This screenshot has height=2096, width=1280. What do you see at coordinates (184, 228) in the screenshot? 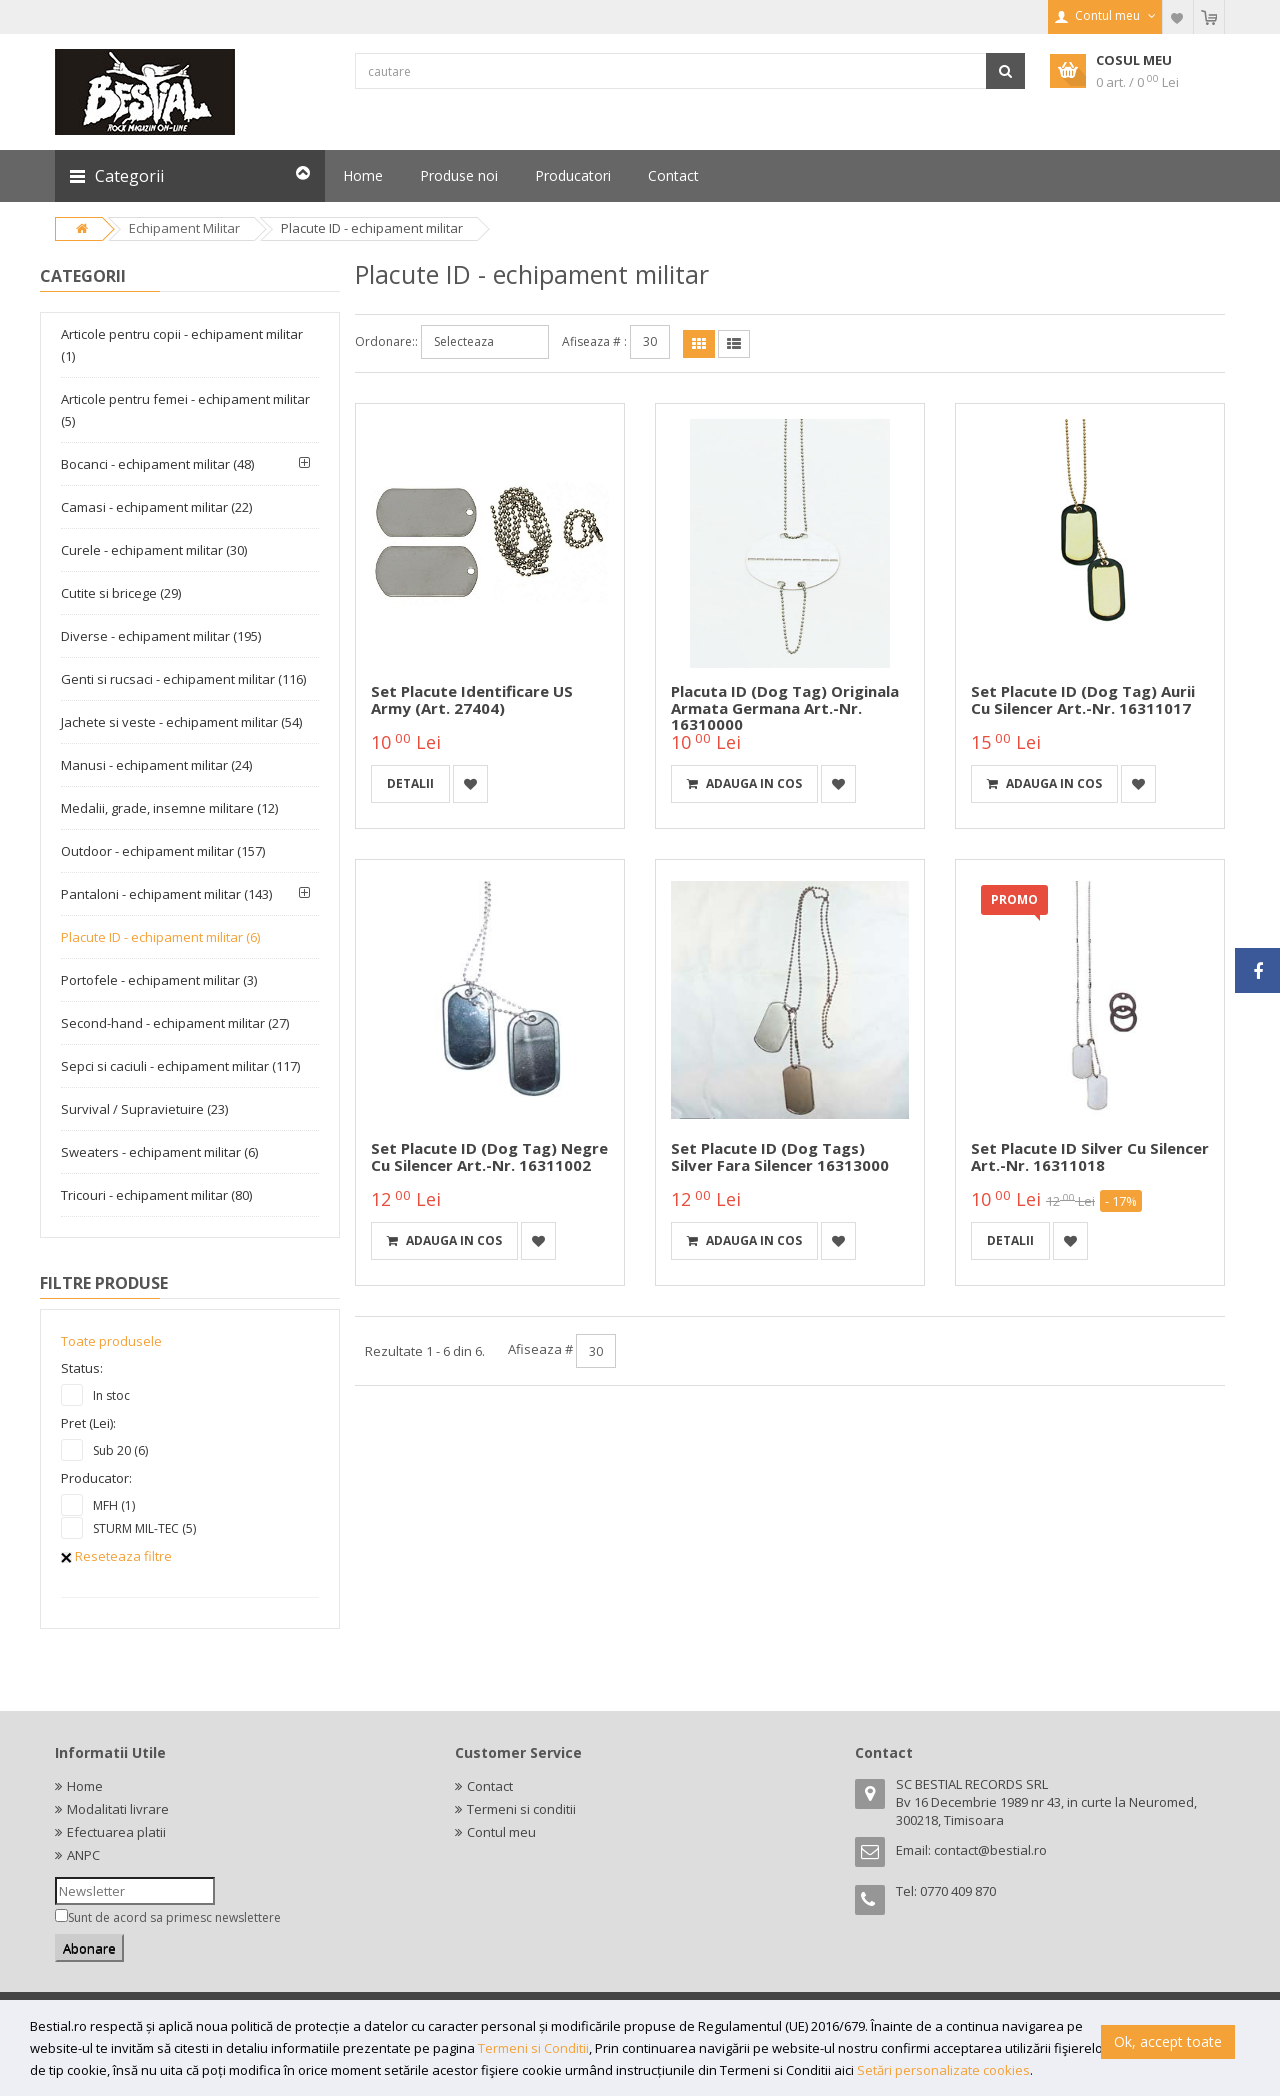
I see `Echipament Militar` at bounding box center [184, 228].